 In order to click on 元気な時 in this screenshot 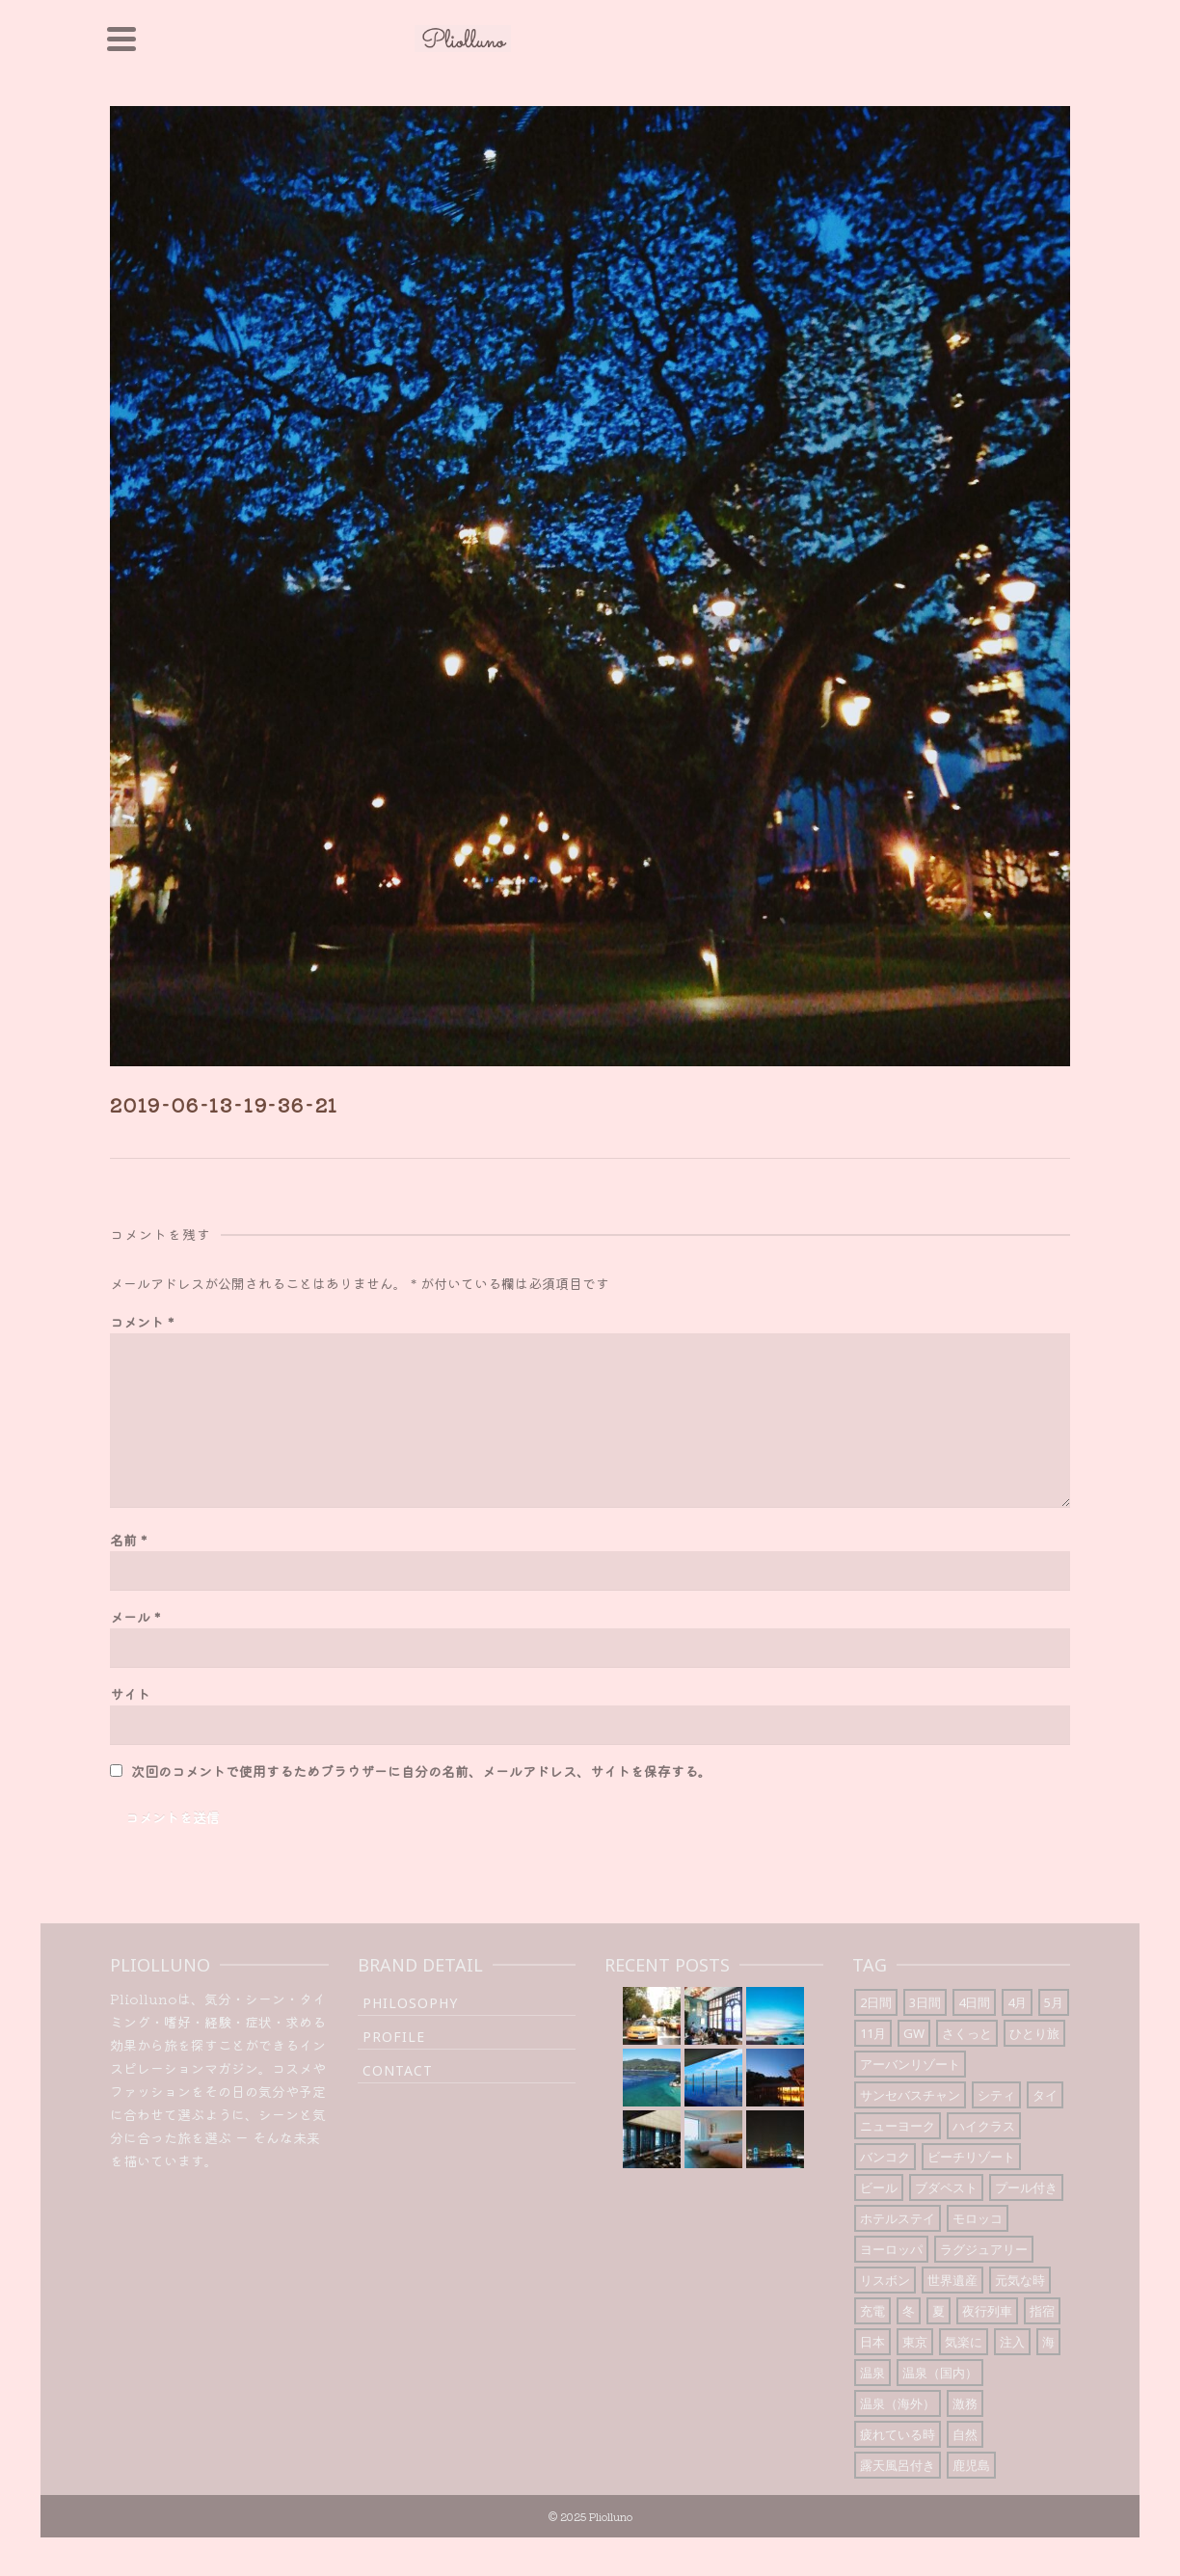, I will do `click(1020, 2280)`.